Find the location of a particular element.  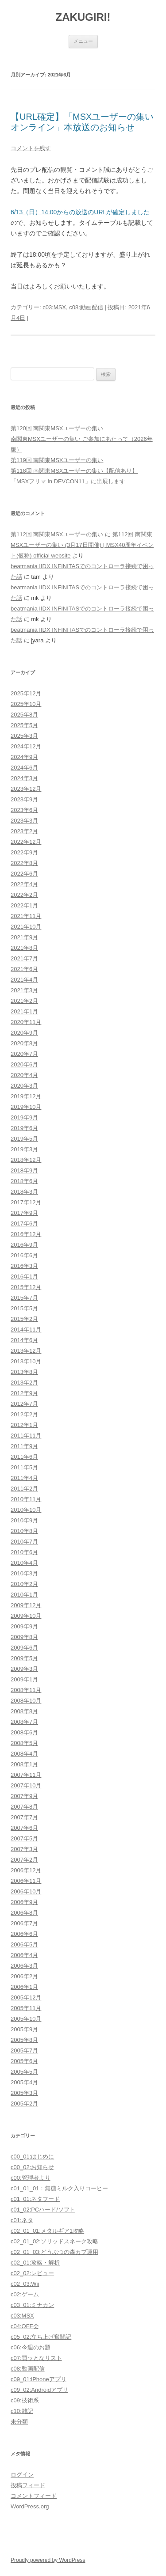

2005年6月 is located at coordinates (24, 2061).